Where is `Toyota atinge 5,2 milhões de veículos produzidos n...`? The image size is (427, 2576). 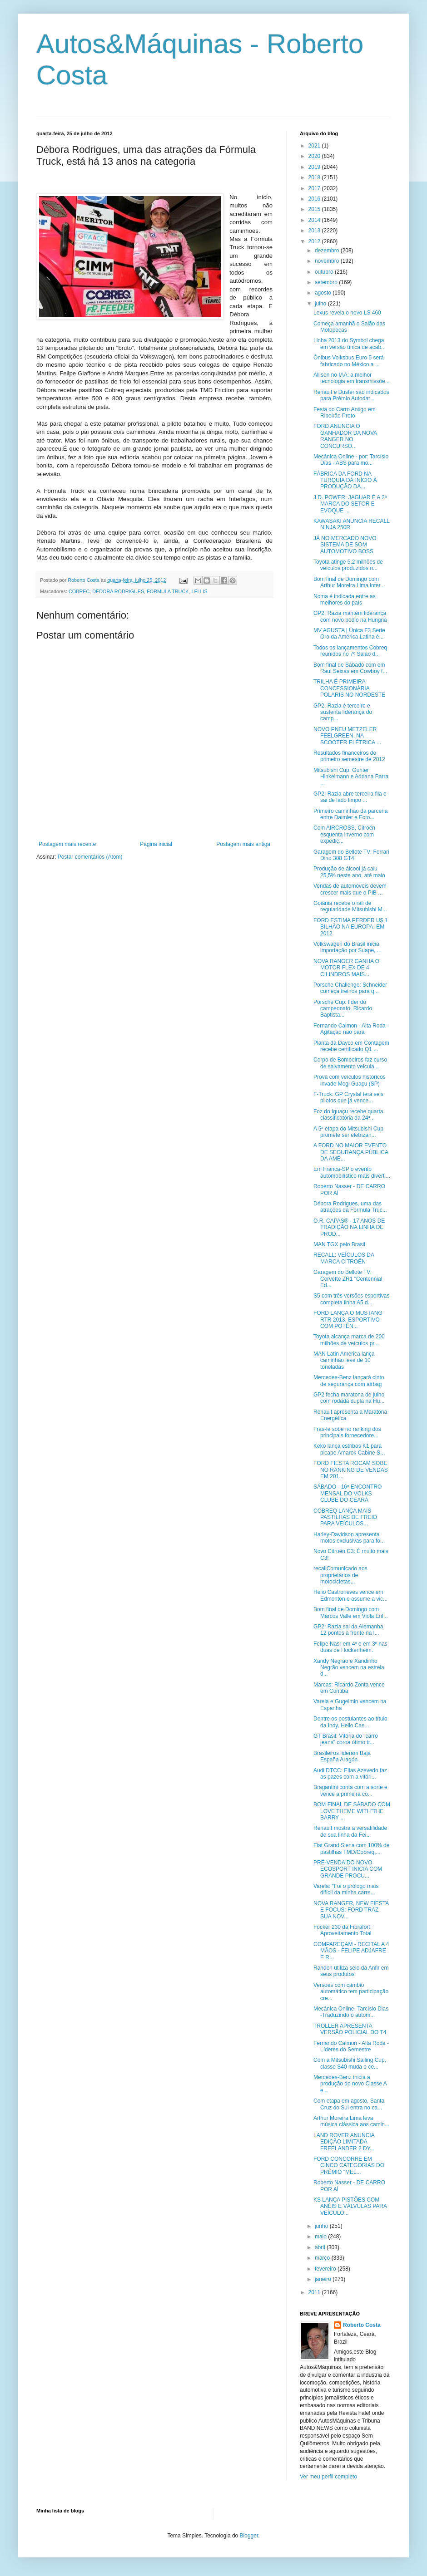
Toyota atinge 5,2 milhões de veículos produzidos n... is located at coordinates (348, 565).